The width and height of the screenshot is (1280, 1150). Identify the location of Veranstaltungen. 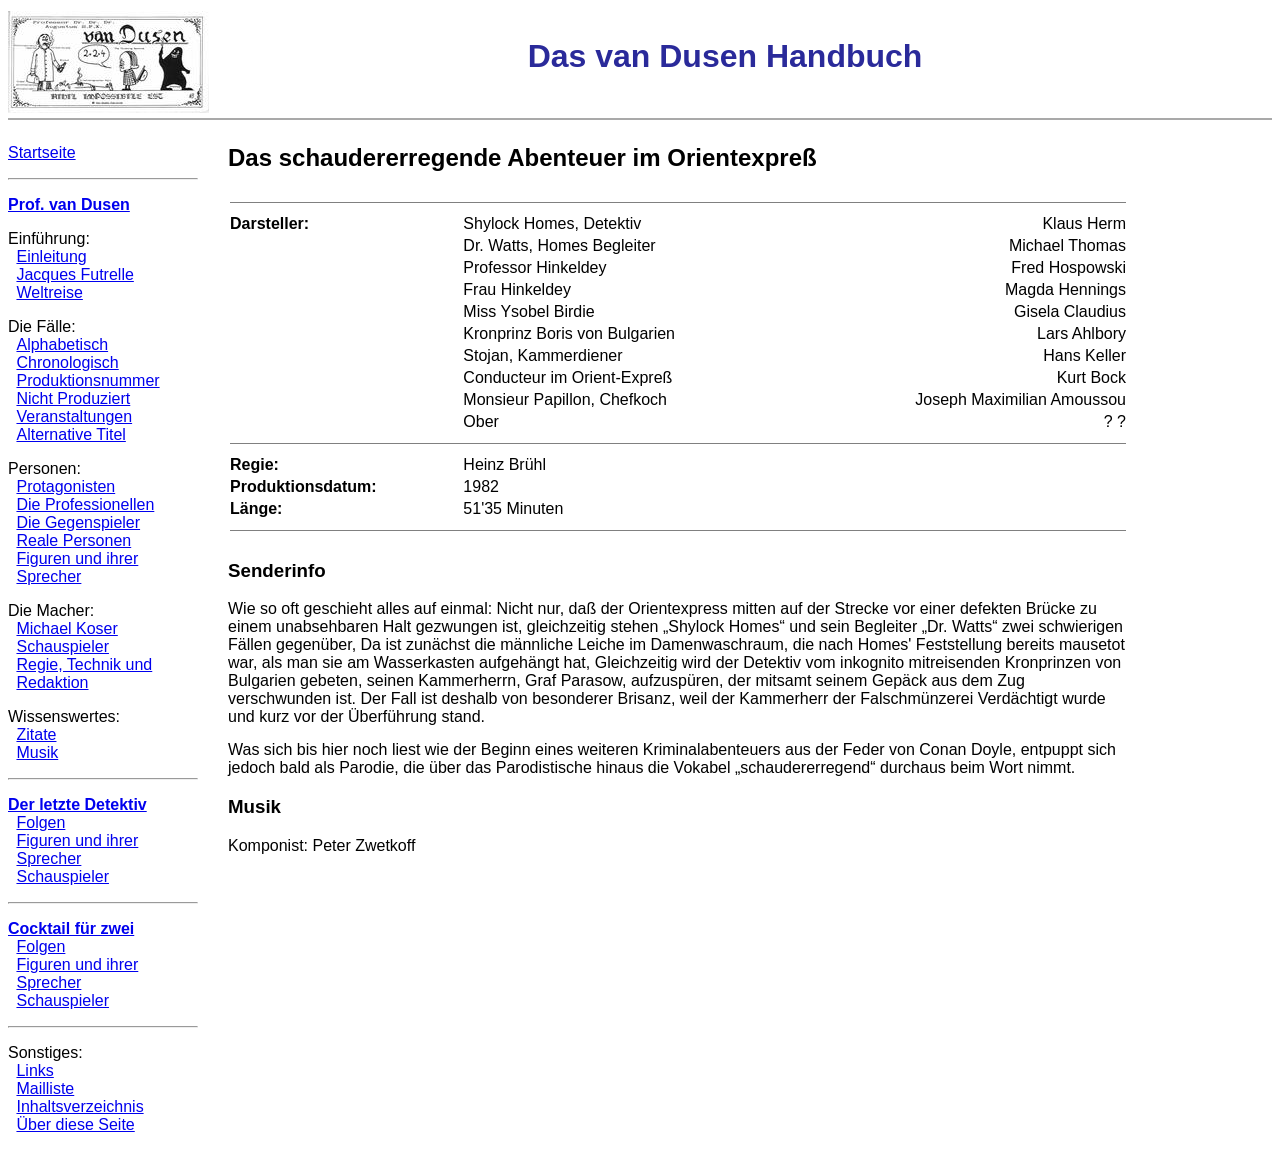
(74, 416).